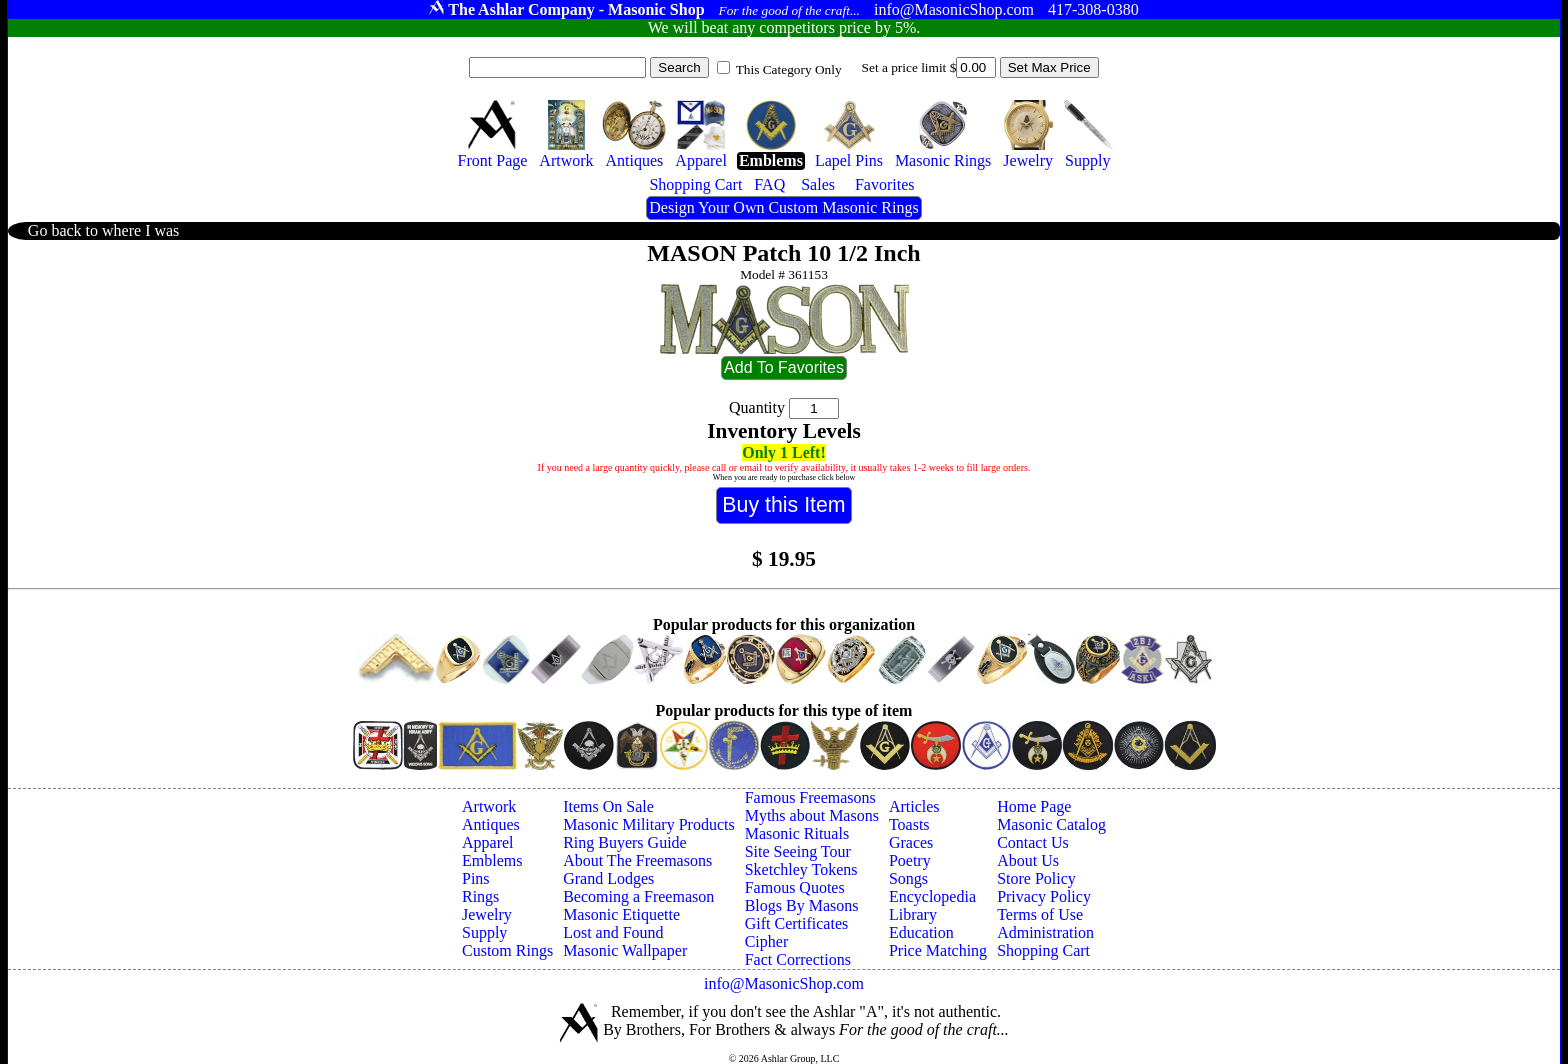 This screenshot has width=1568, height=1064. What do you see at coordinates (938, 950) in the screenshot?
I see `Price Matching` at bounding box center [938, 950].